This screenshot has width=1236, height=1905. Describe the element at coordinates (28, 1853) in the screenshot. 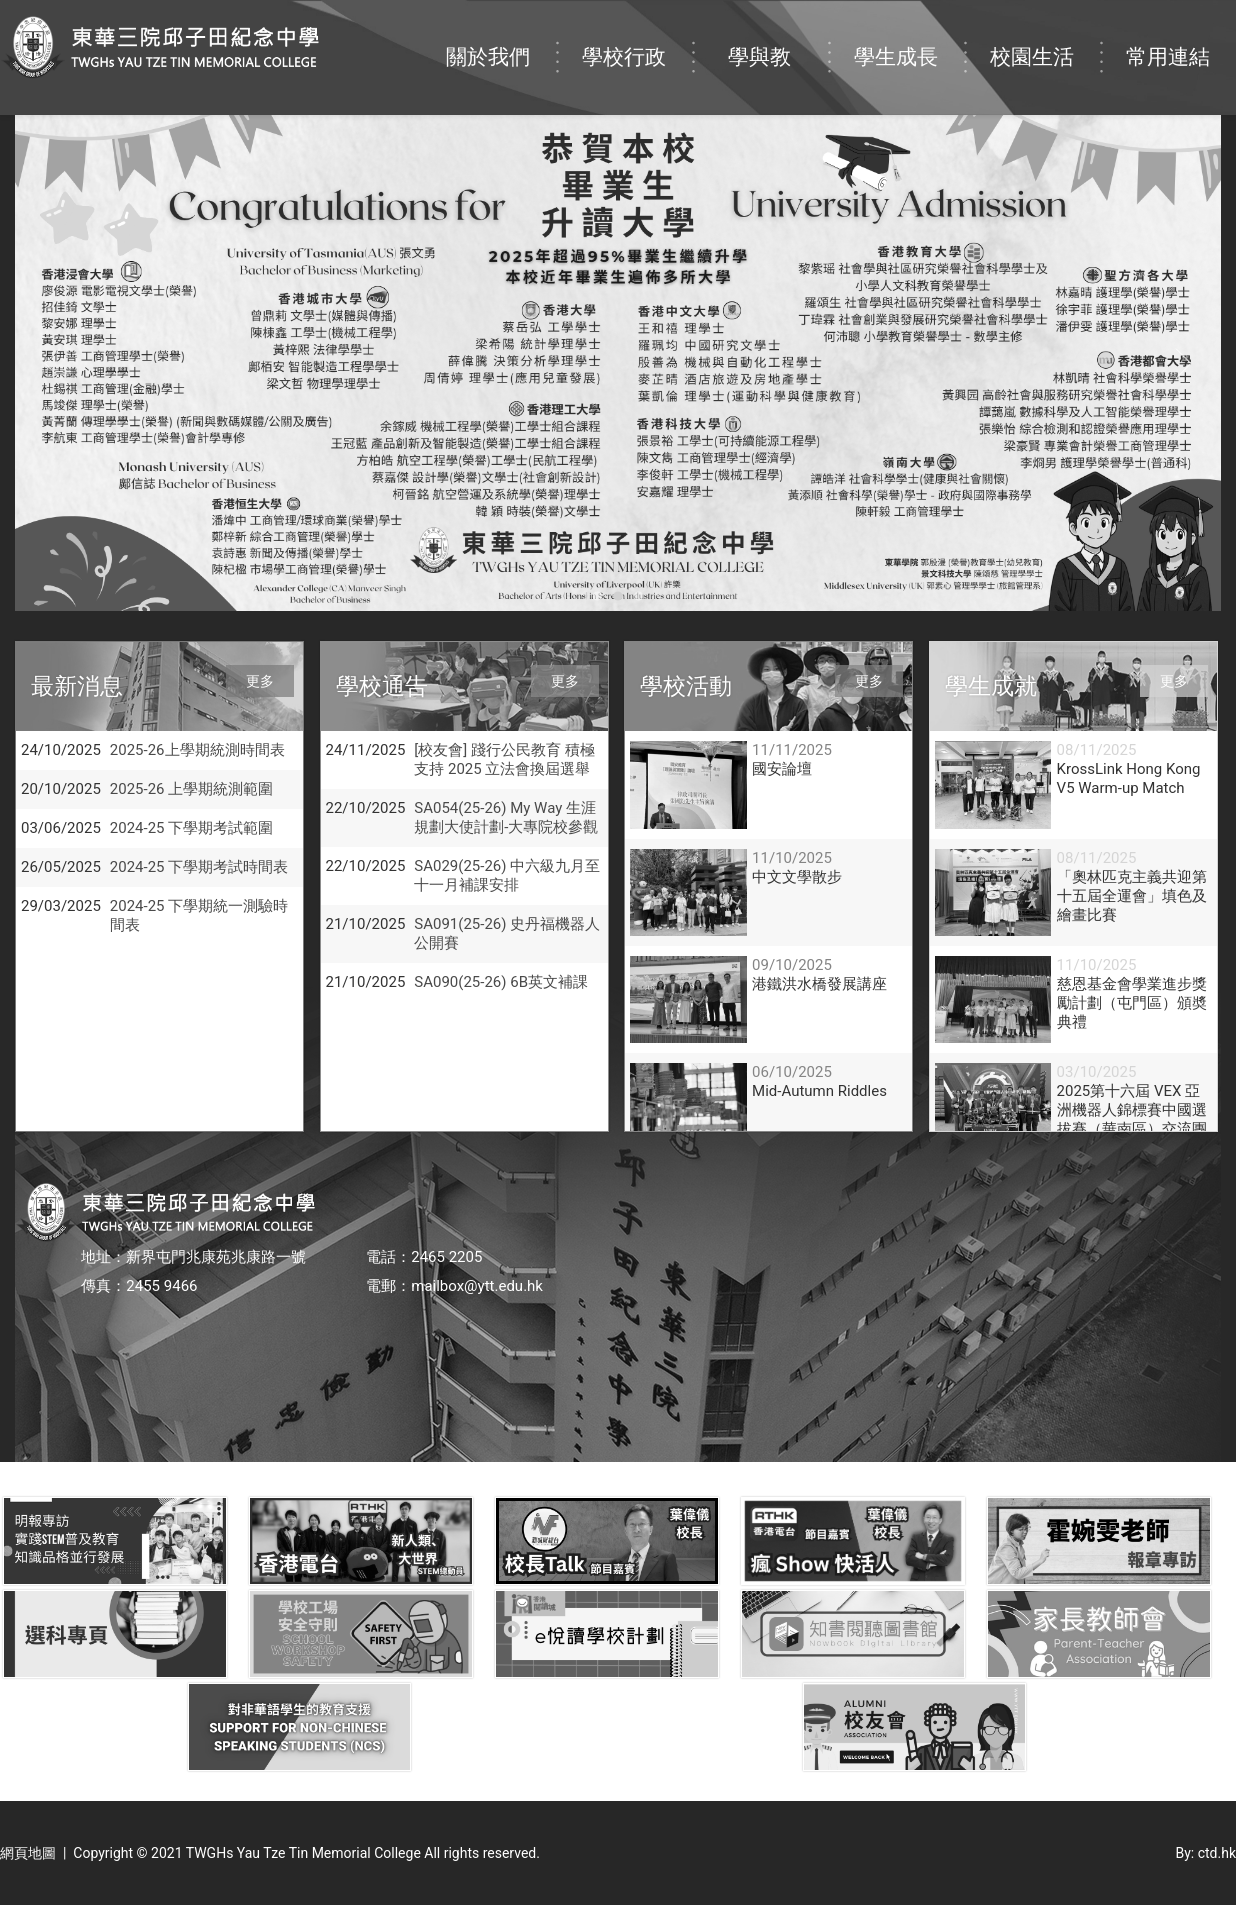

I see `網頁地圖` at that location.